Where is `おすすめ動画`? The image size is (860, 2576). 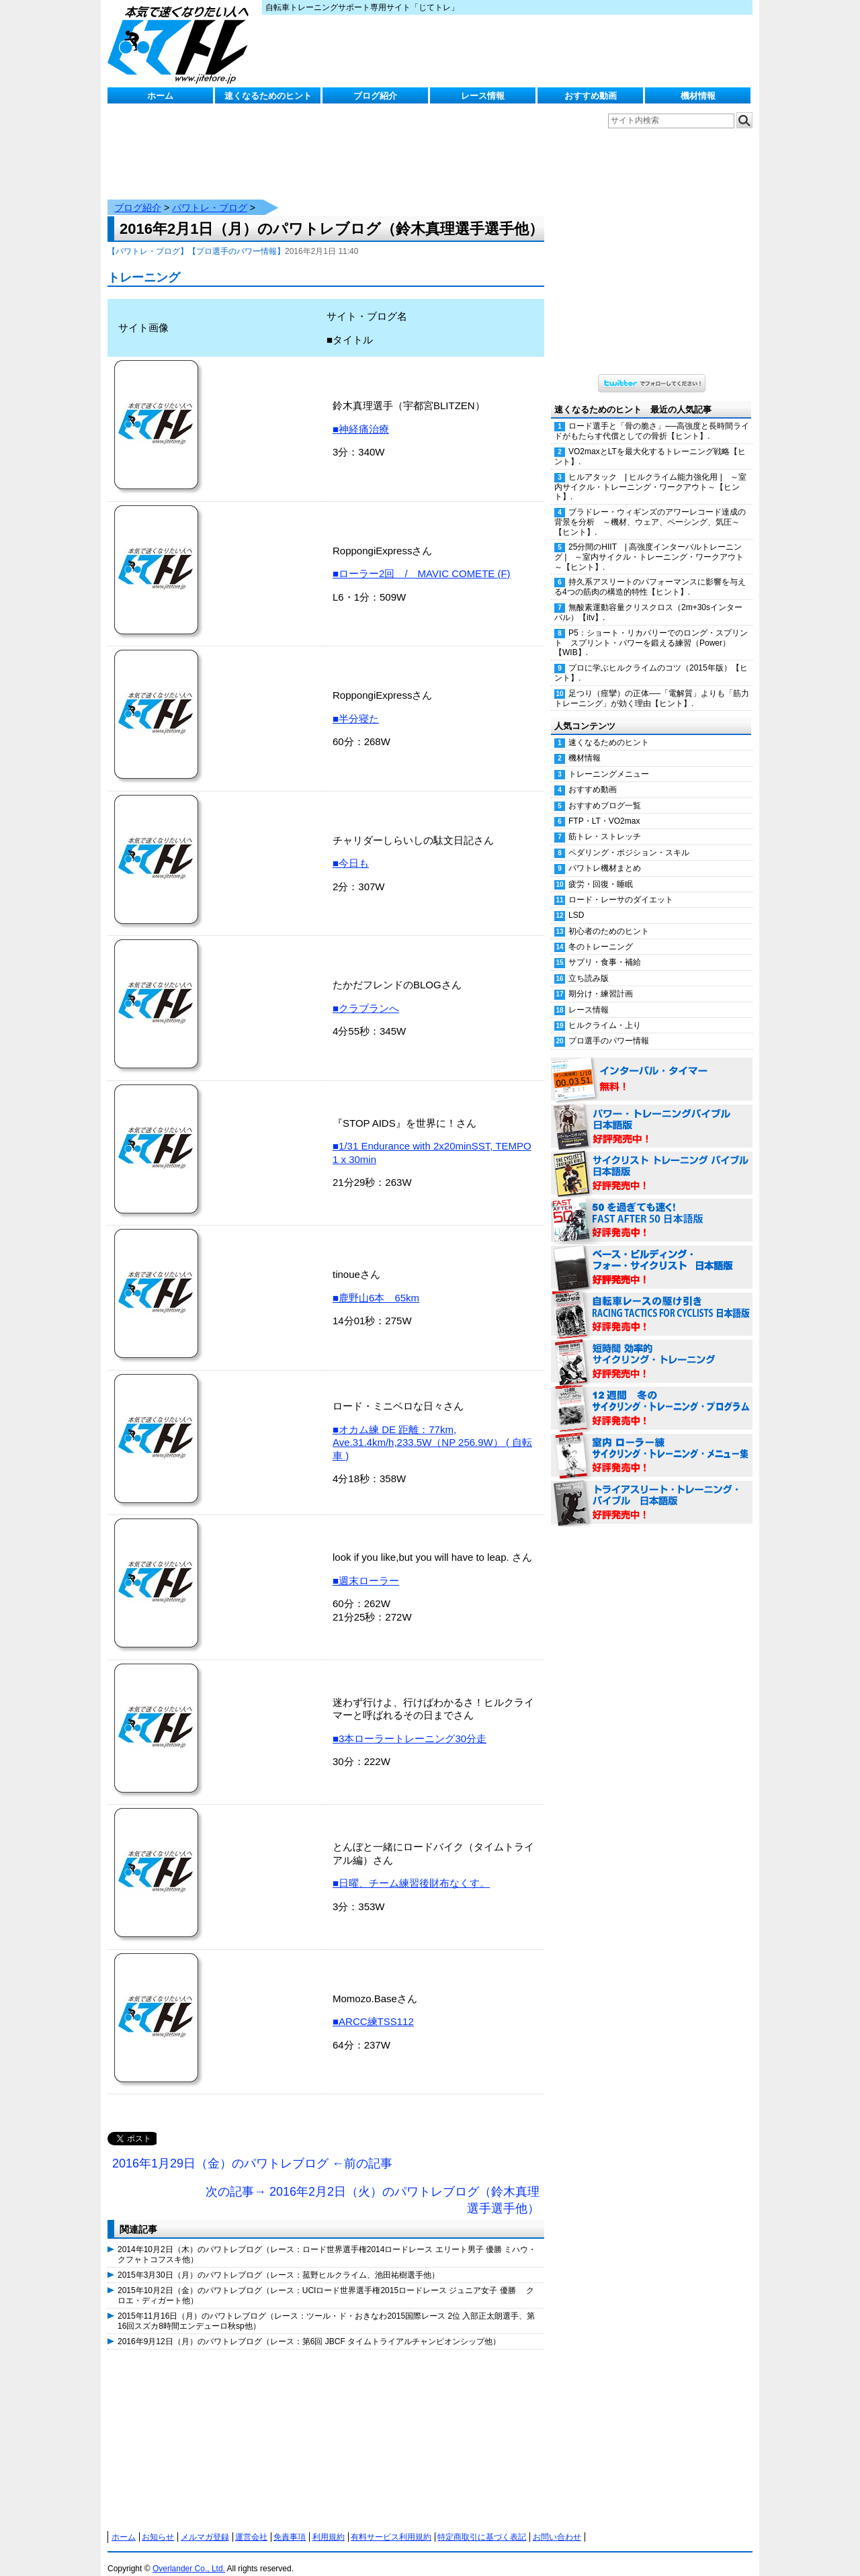
おすすめ動画 is located at coordinates (590, 96).